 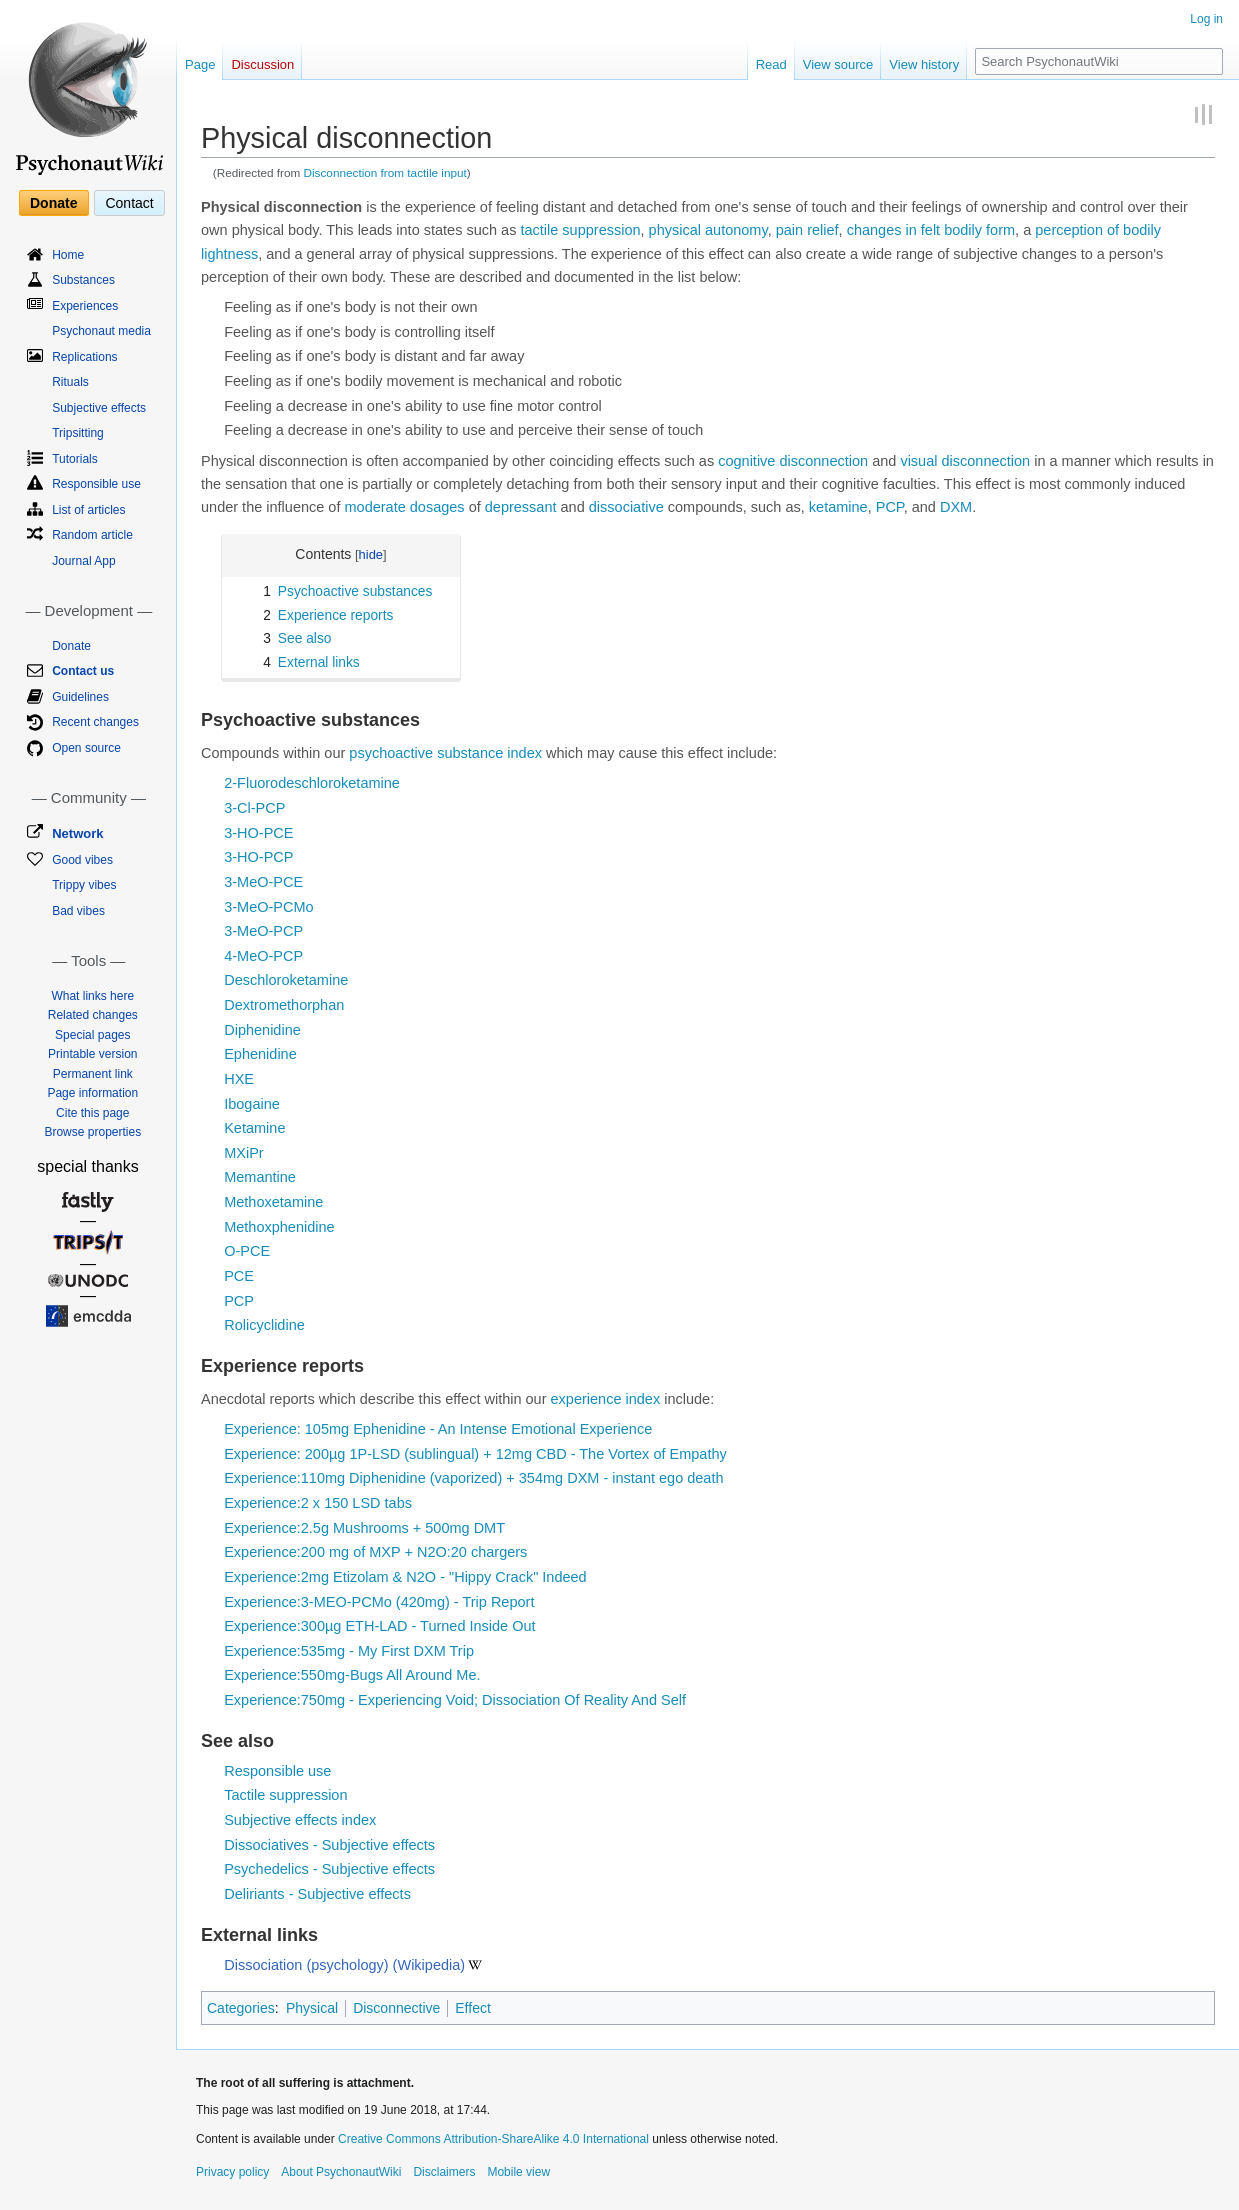 What do you see at coordinates (931, 230) in the screenshot?
I see `changes in felt bodily form` at bounding box center [931, 230].